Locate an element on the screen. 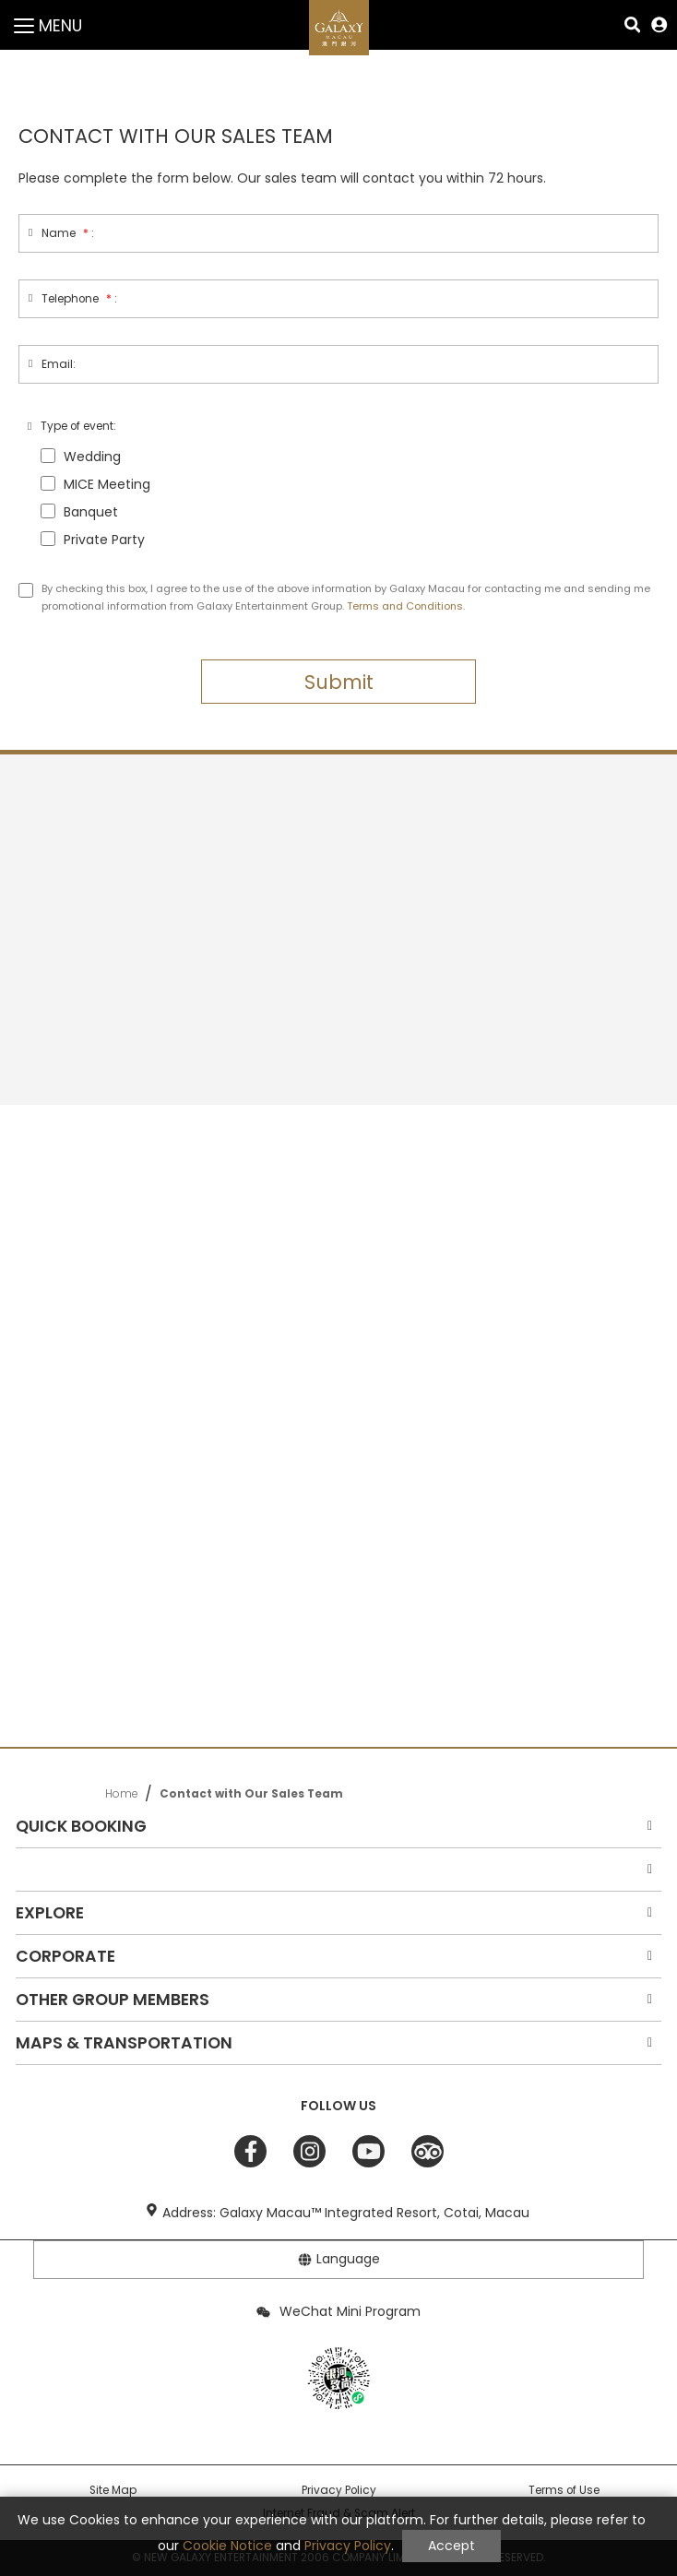  Privacy Policy is located at coordinates (347, 2545).